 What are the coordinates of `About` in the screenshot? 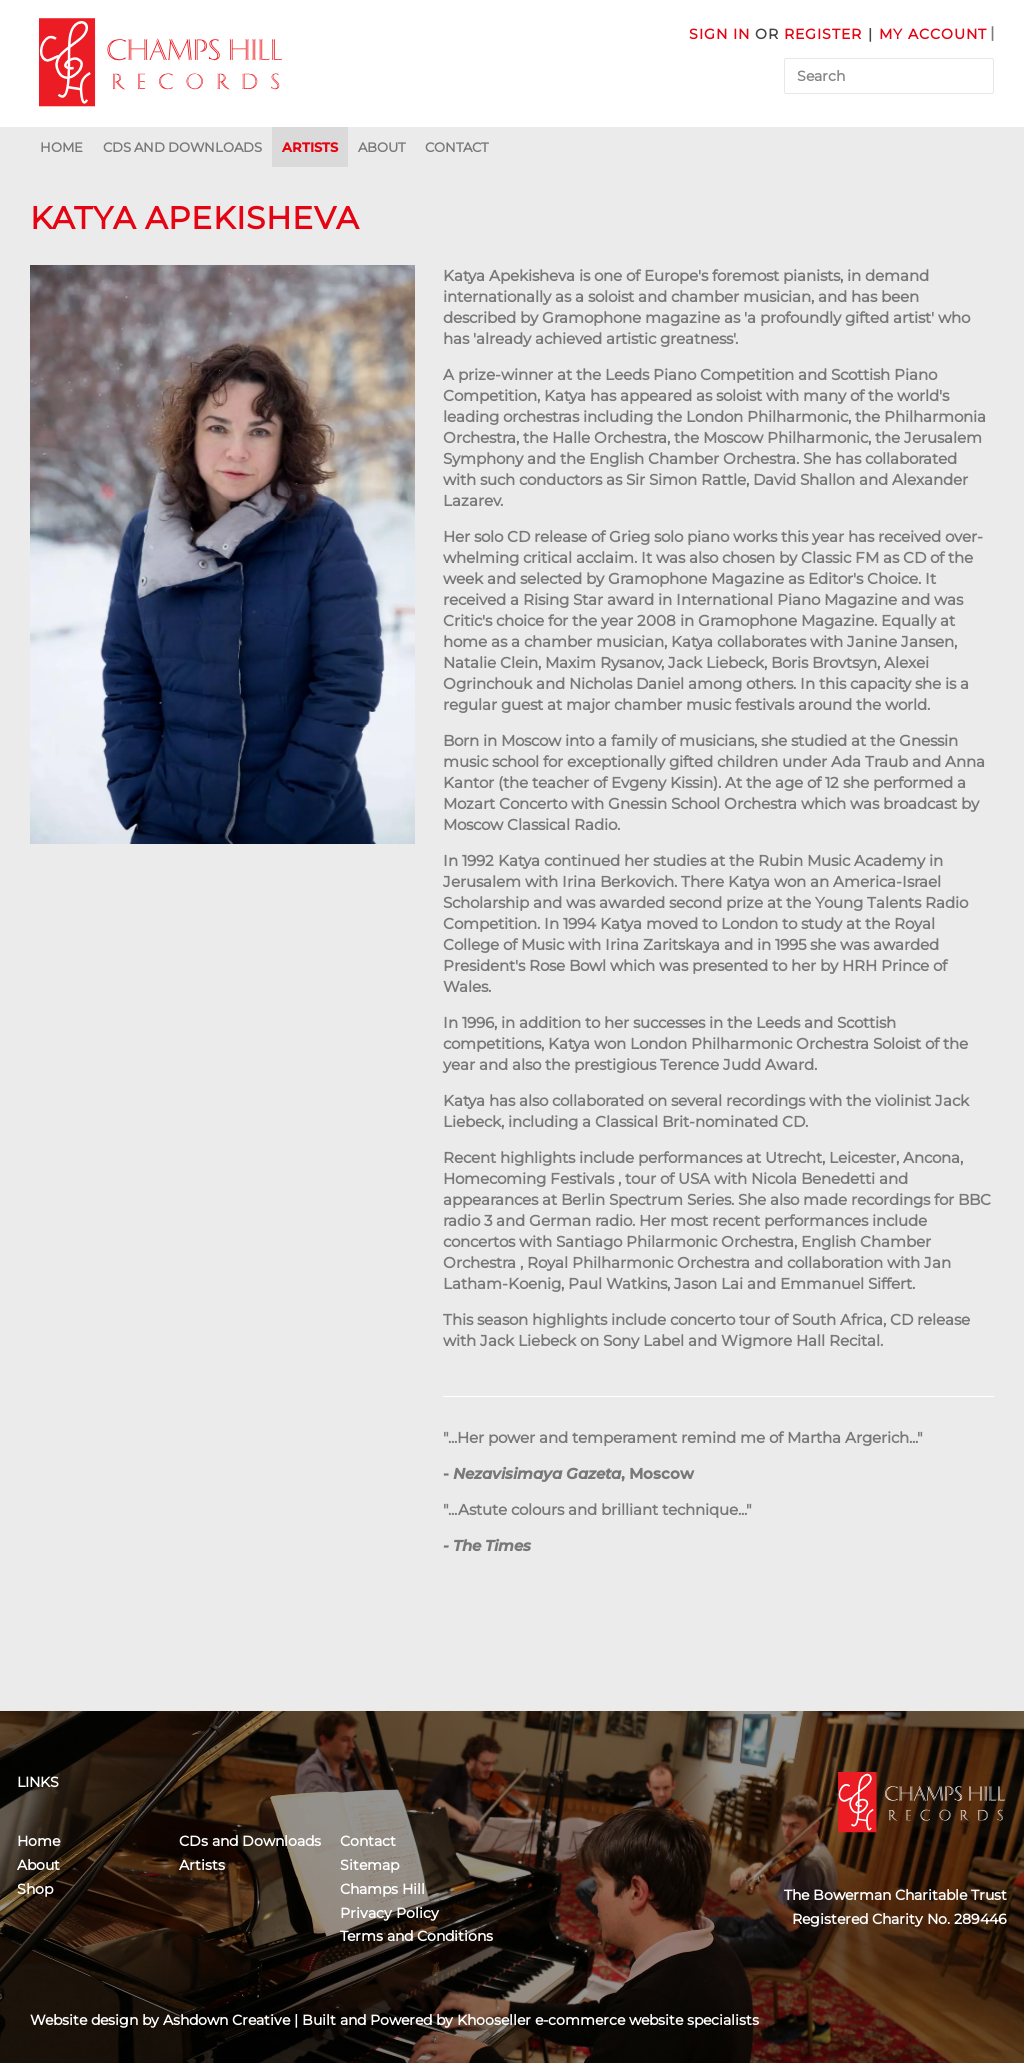 It's located at (381, 147).